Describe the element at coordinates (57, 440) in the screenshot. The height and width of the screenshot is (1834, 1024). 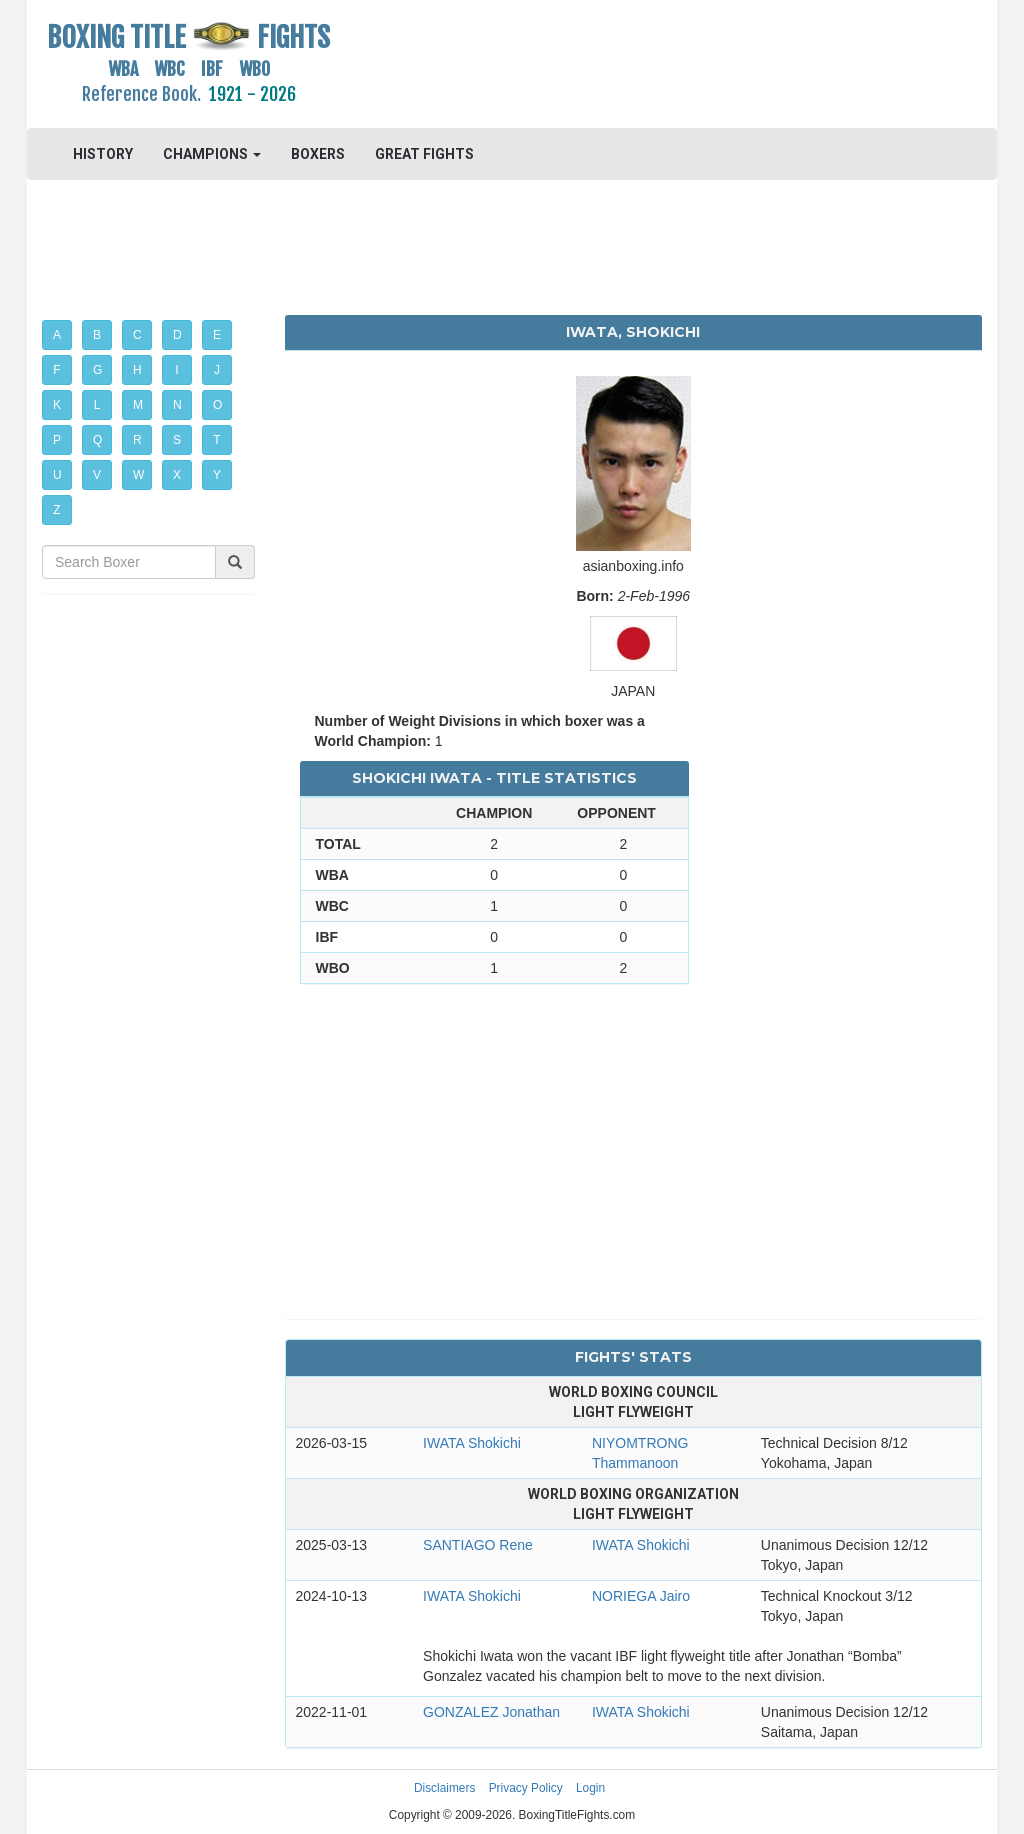
I see `P [button]` at that location.